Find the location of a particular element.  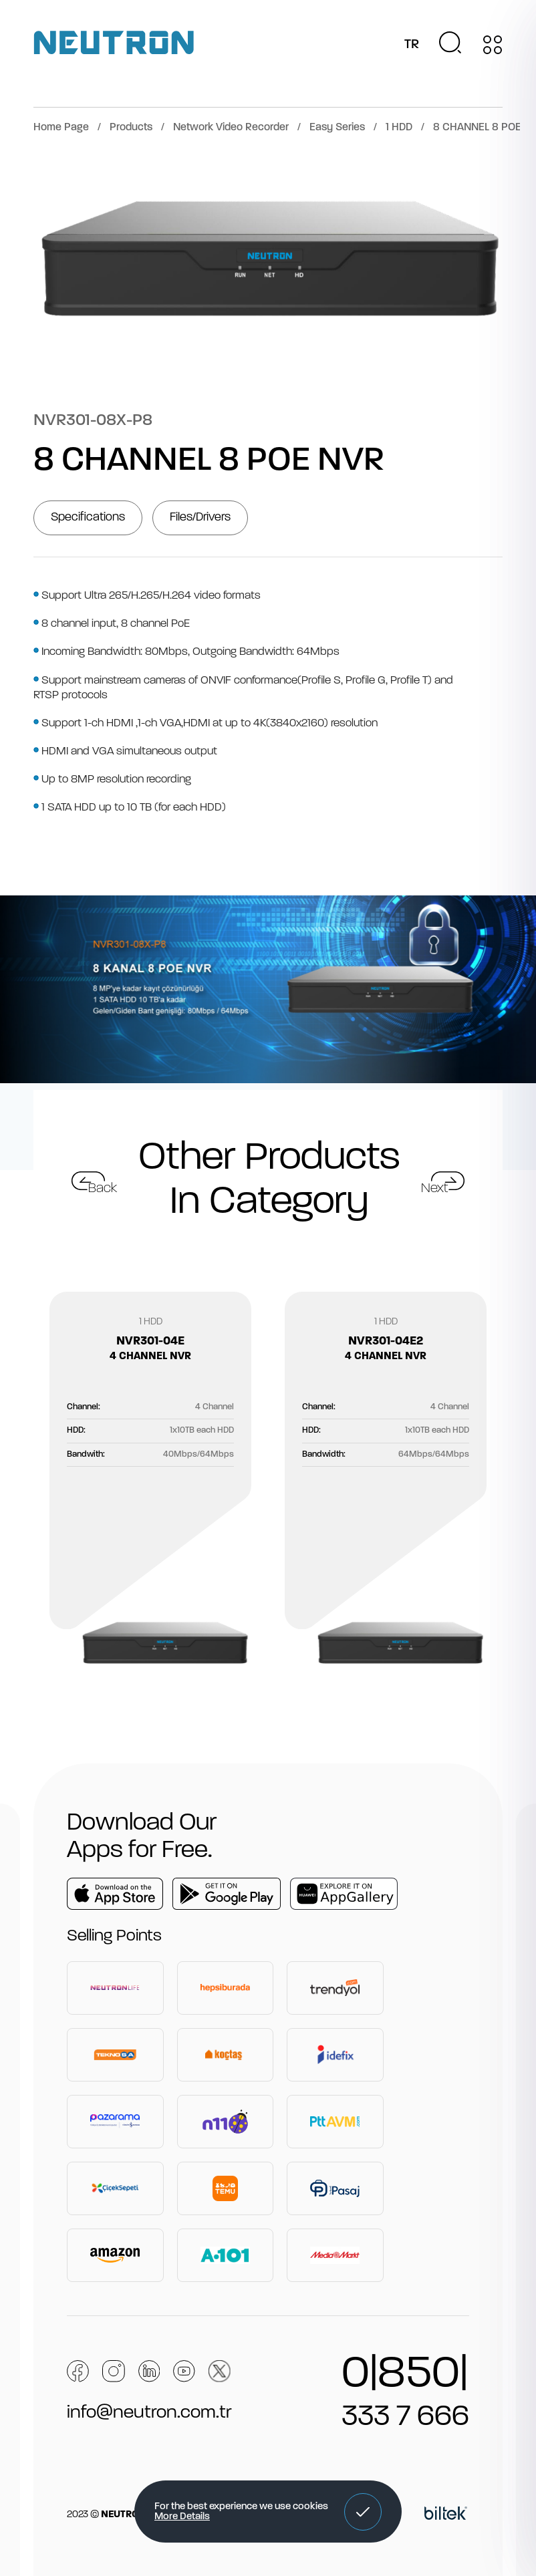

More Details [button] is located at coordinates (182, 2517).